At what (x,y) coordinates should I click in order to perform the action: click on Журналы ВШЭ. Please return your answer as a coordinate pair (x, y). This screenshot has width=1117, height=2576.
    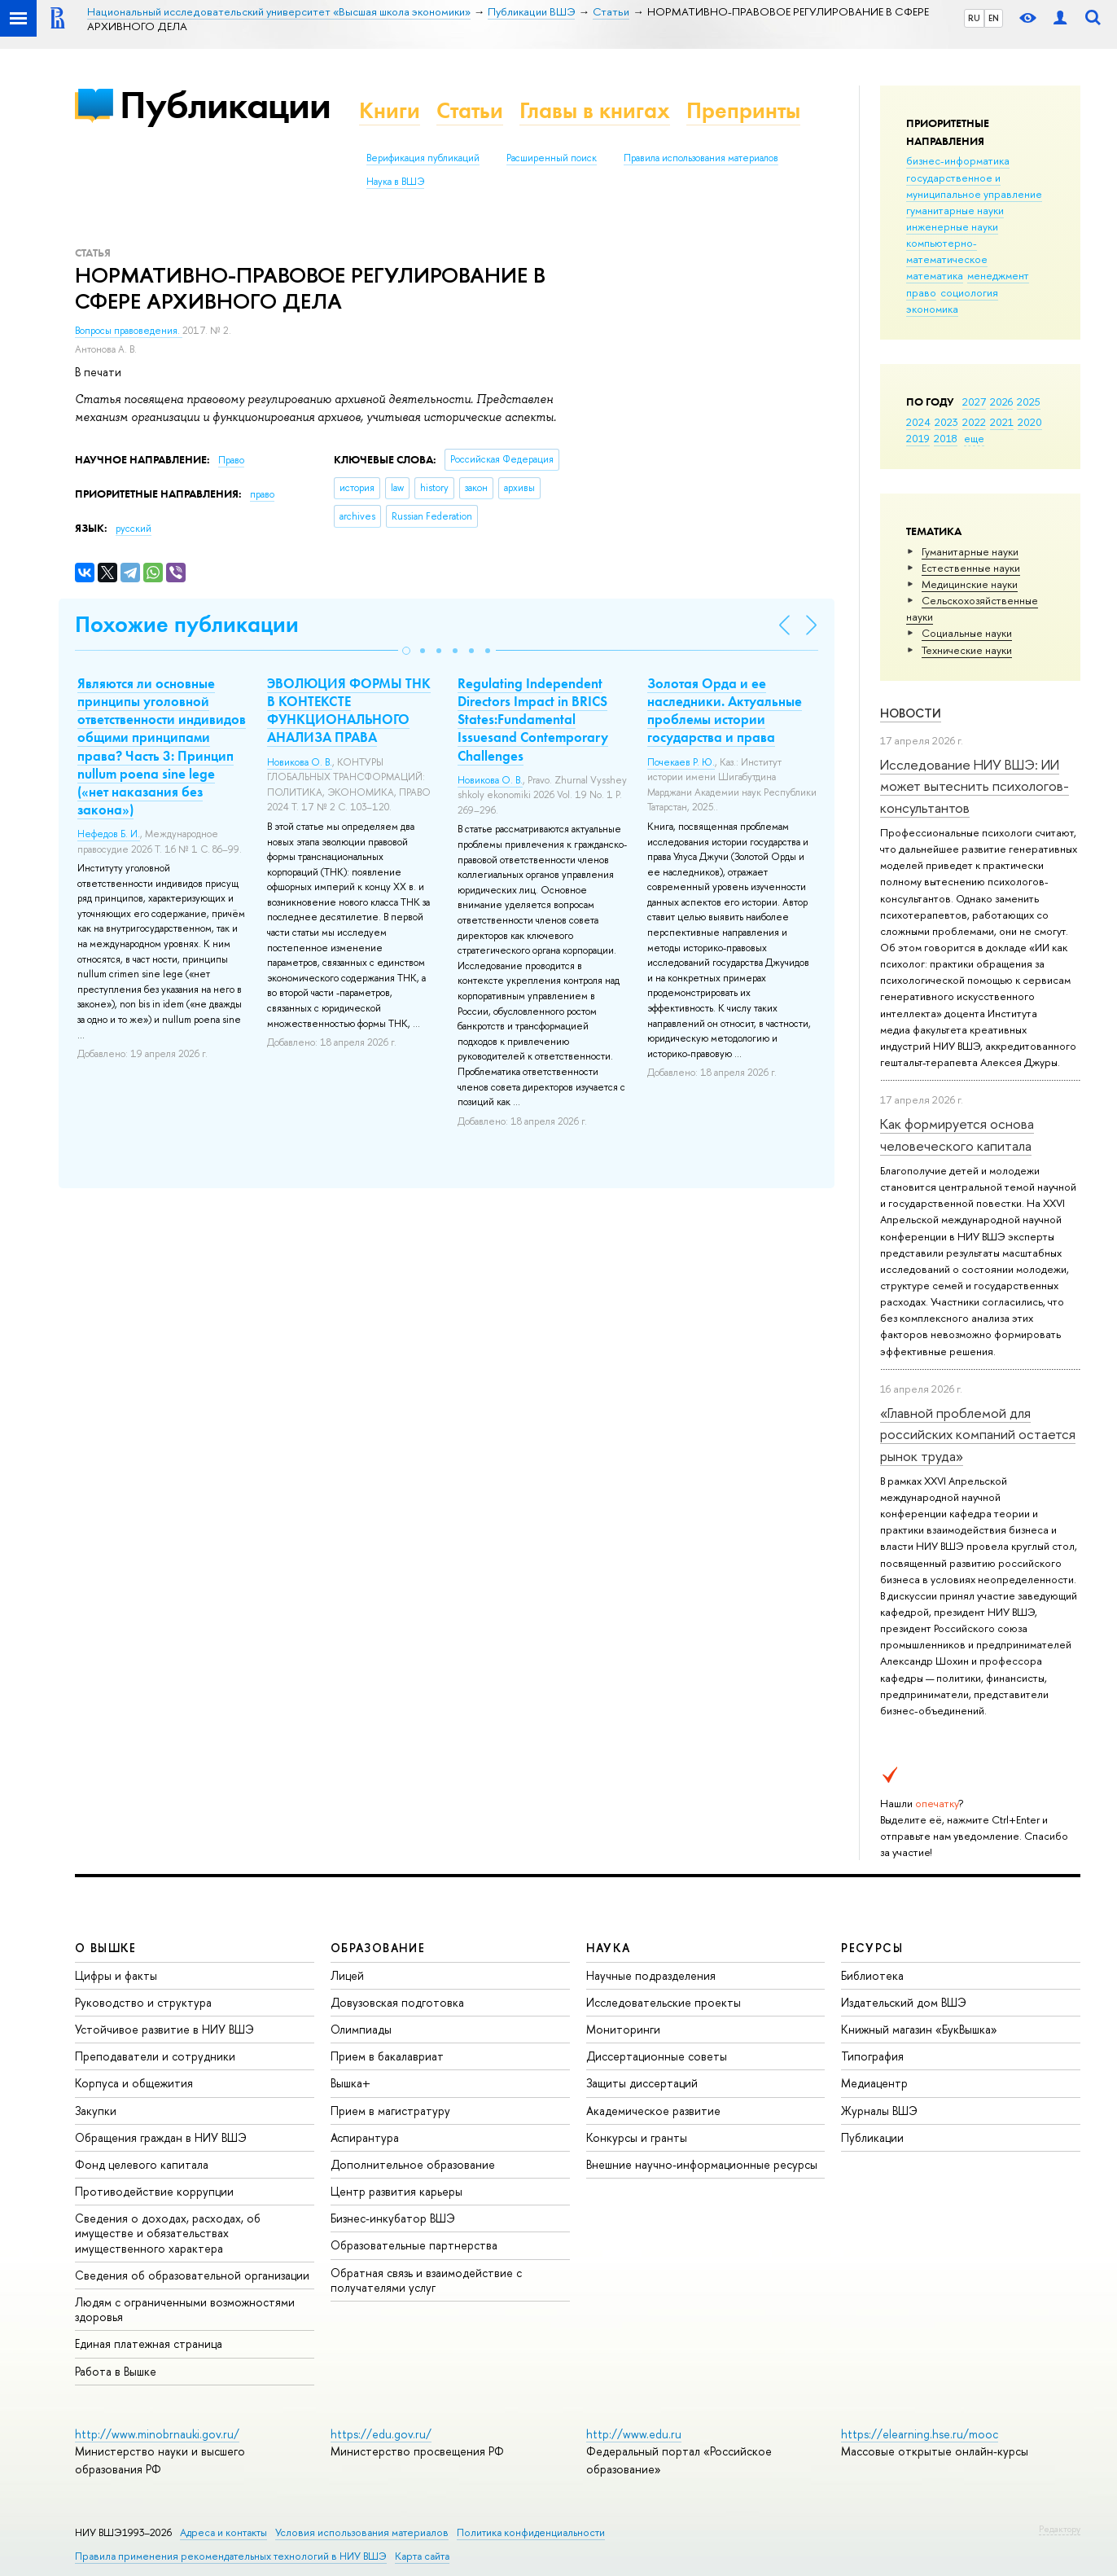
    Looking at the image, I should click on (879, 2110).